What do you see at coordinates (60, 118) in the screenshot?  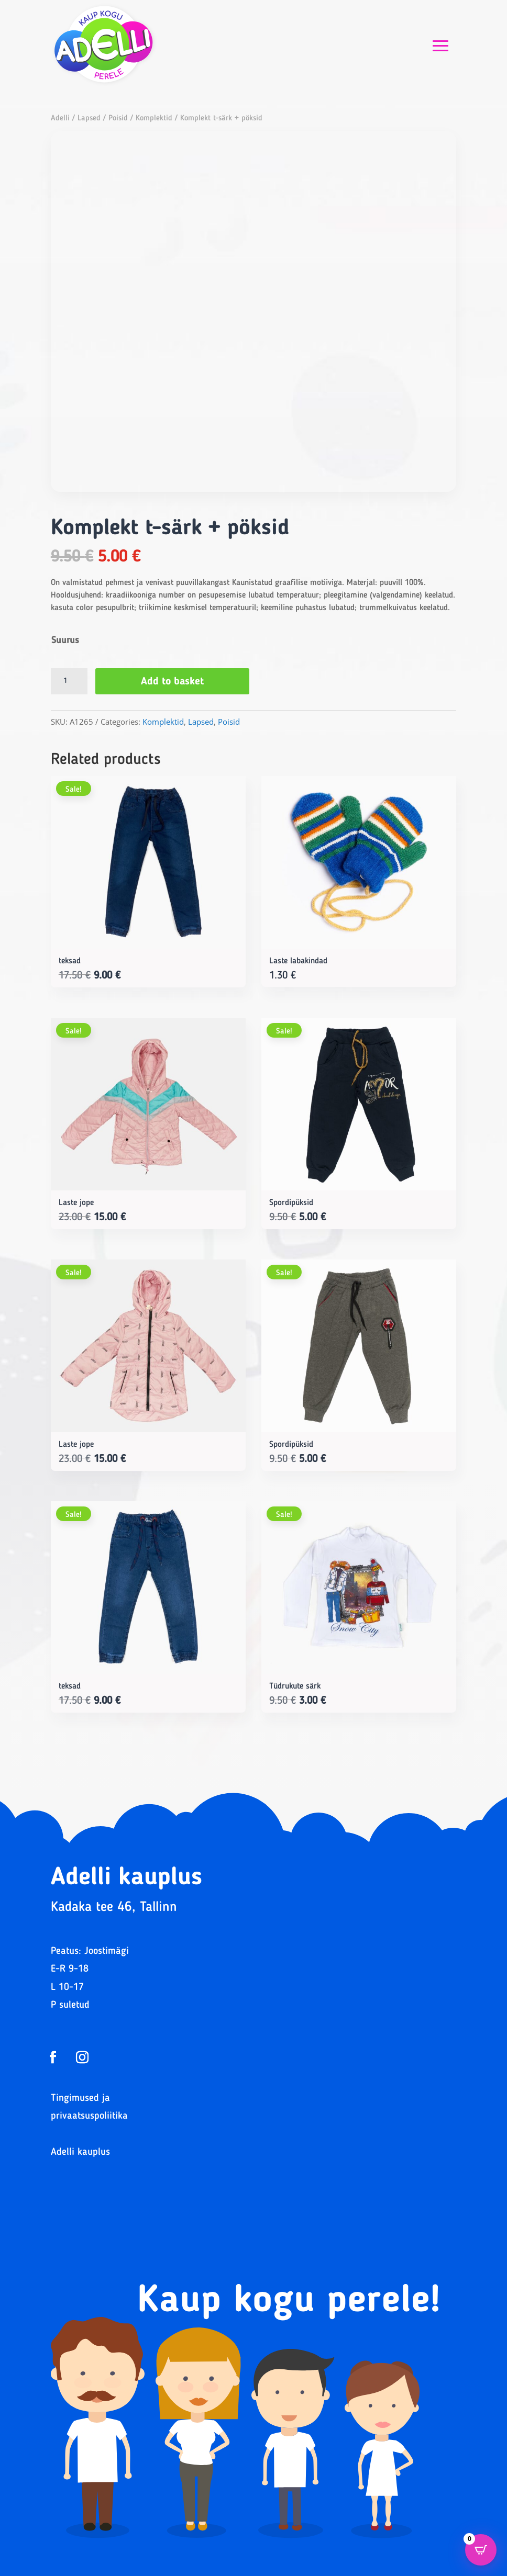 I see `Adelli` at bounding box center [60, 118].